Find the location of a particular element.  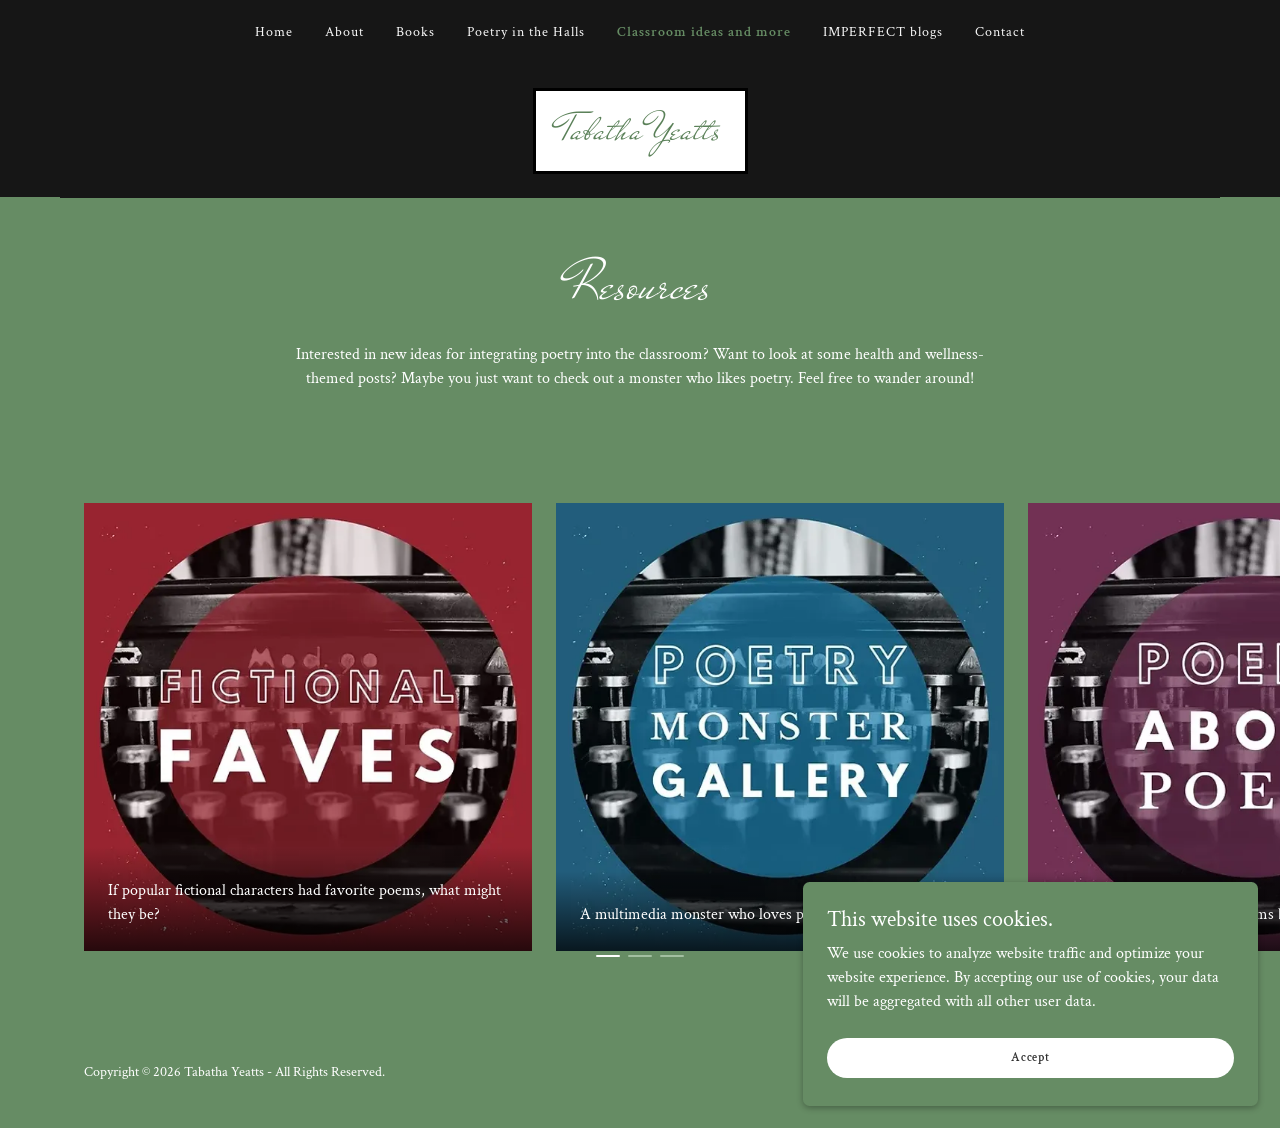

Classroom ideas and more [link] is located at coordinates (704, 32).